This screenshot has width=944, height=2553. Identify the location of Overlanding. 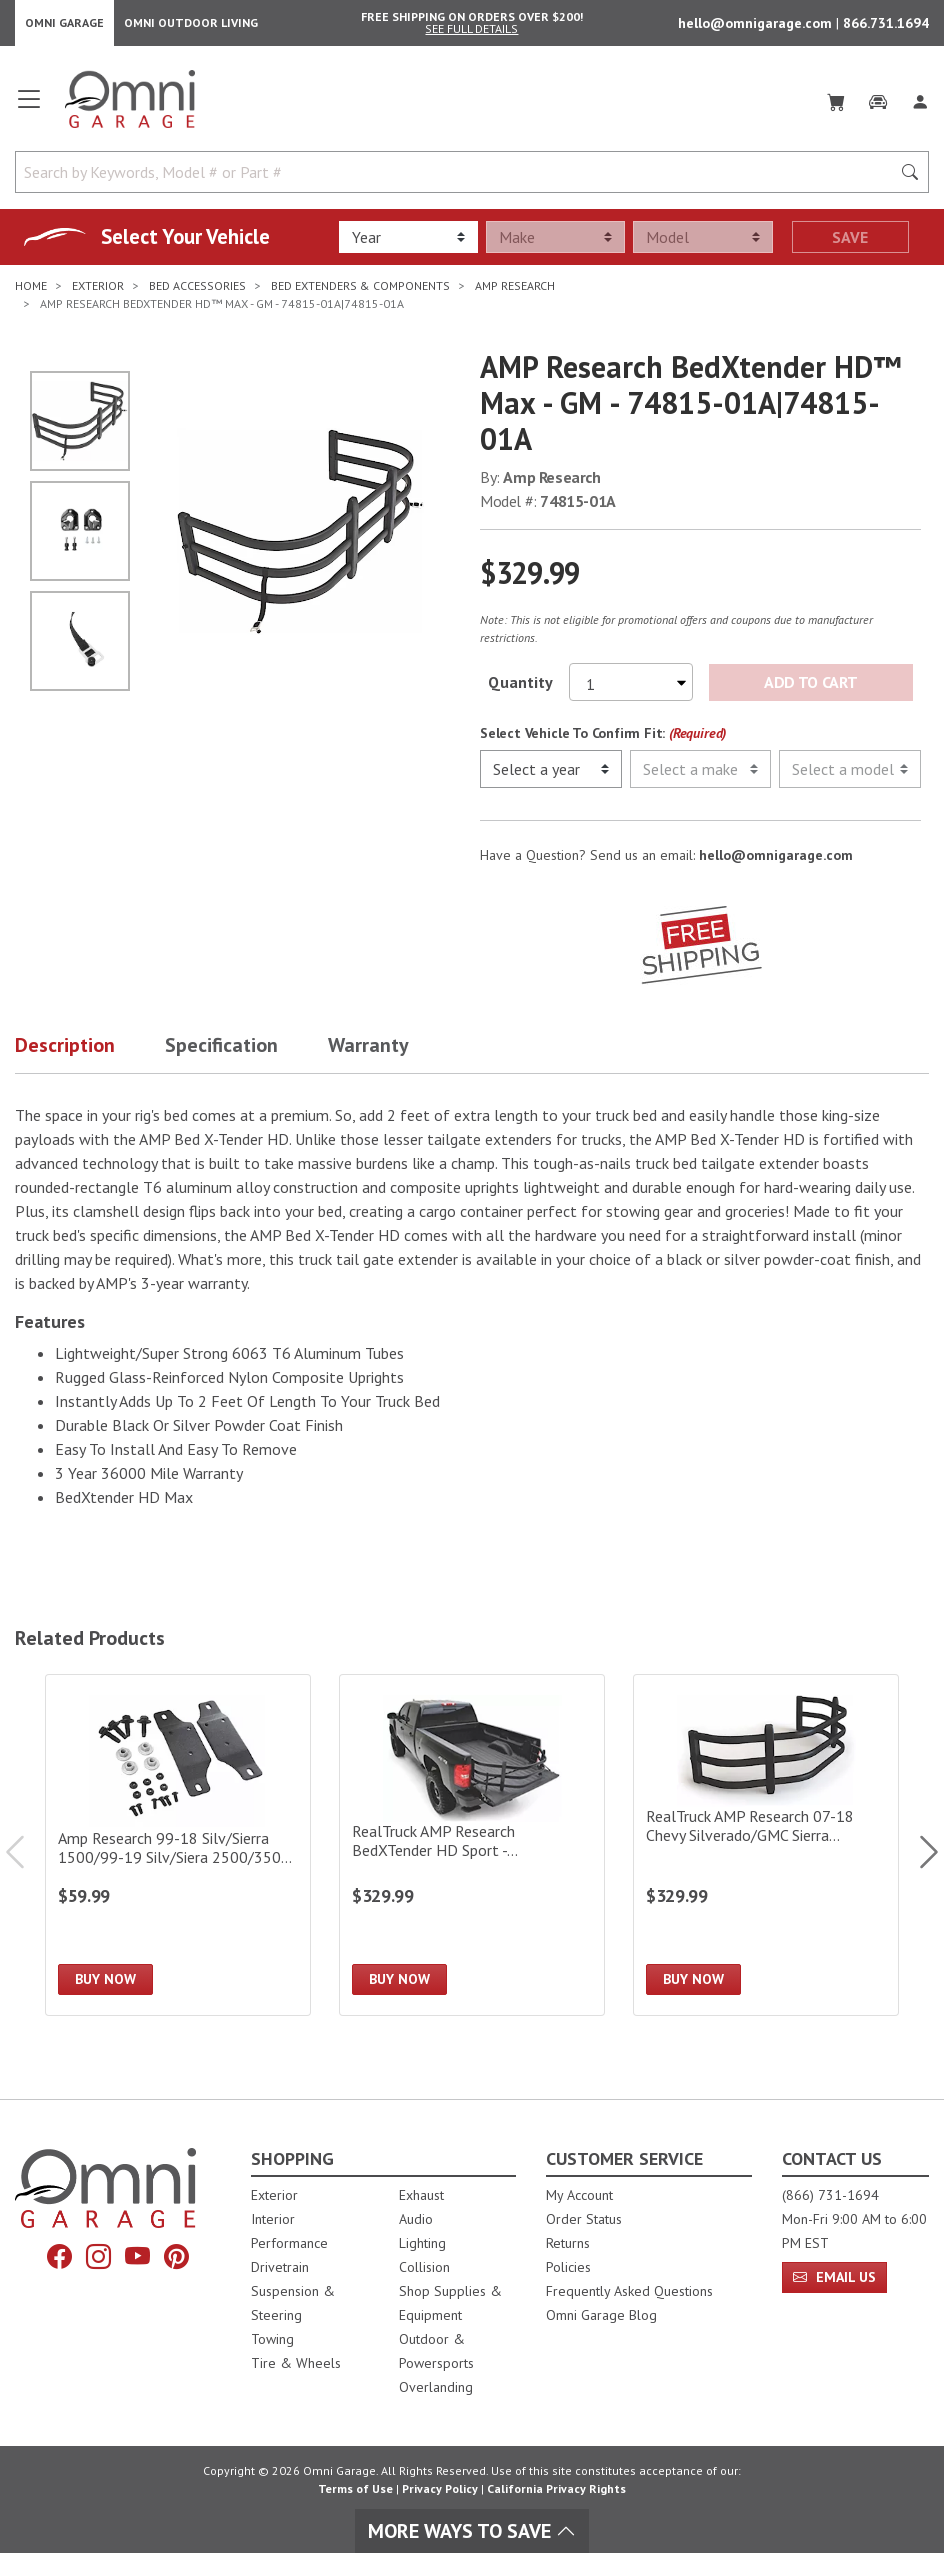
(436, 2387).